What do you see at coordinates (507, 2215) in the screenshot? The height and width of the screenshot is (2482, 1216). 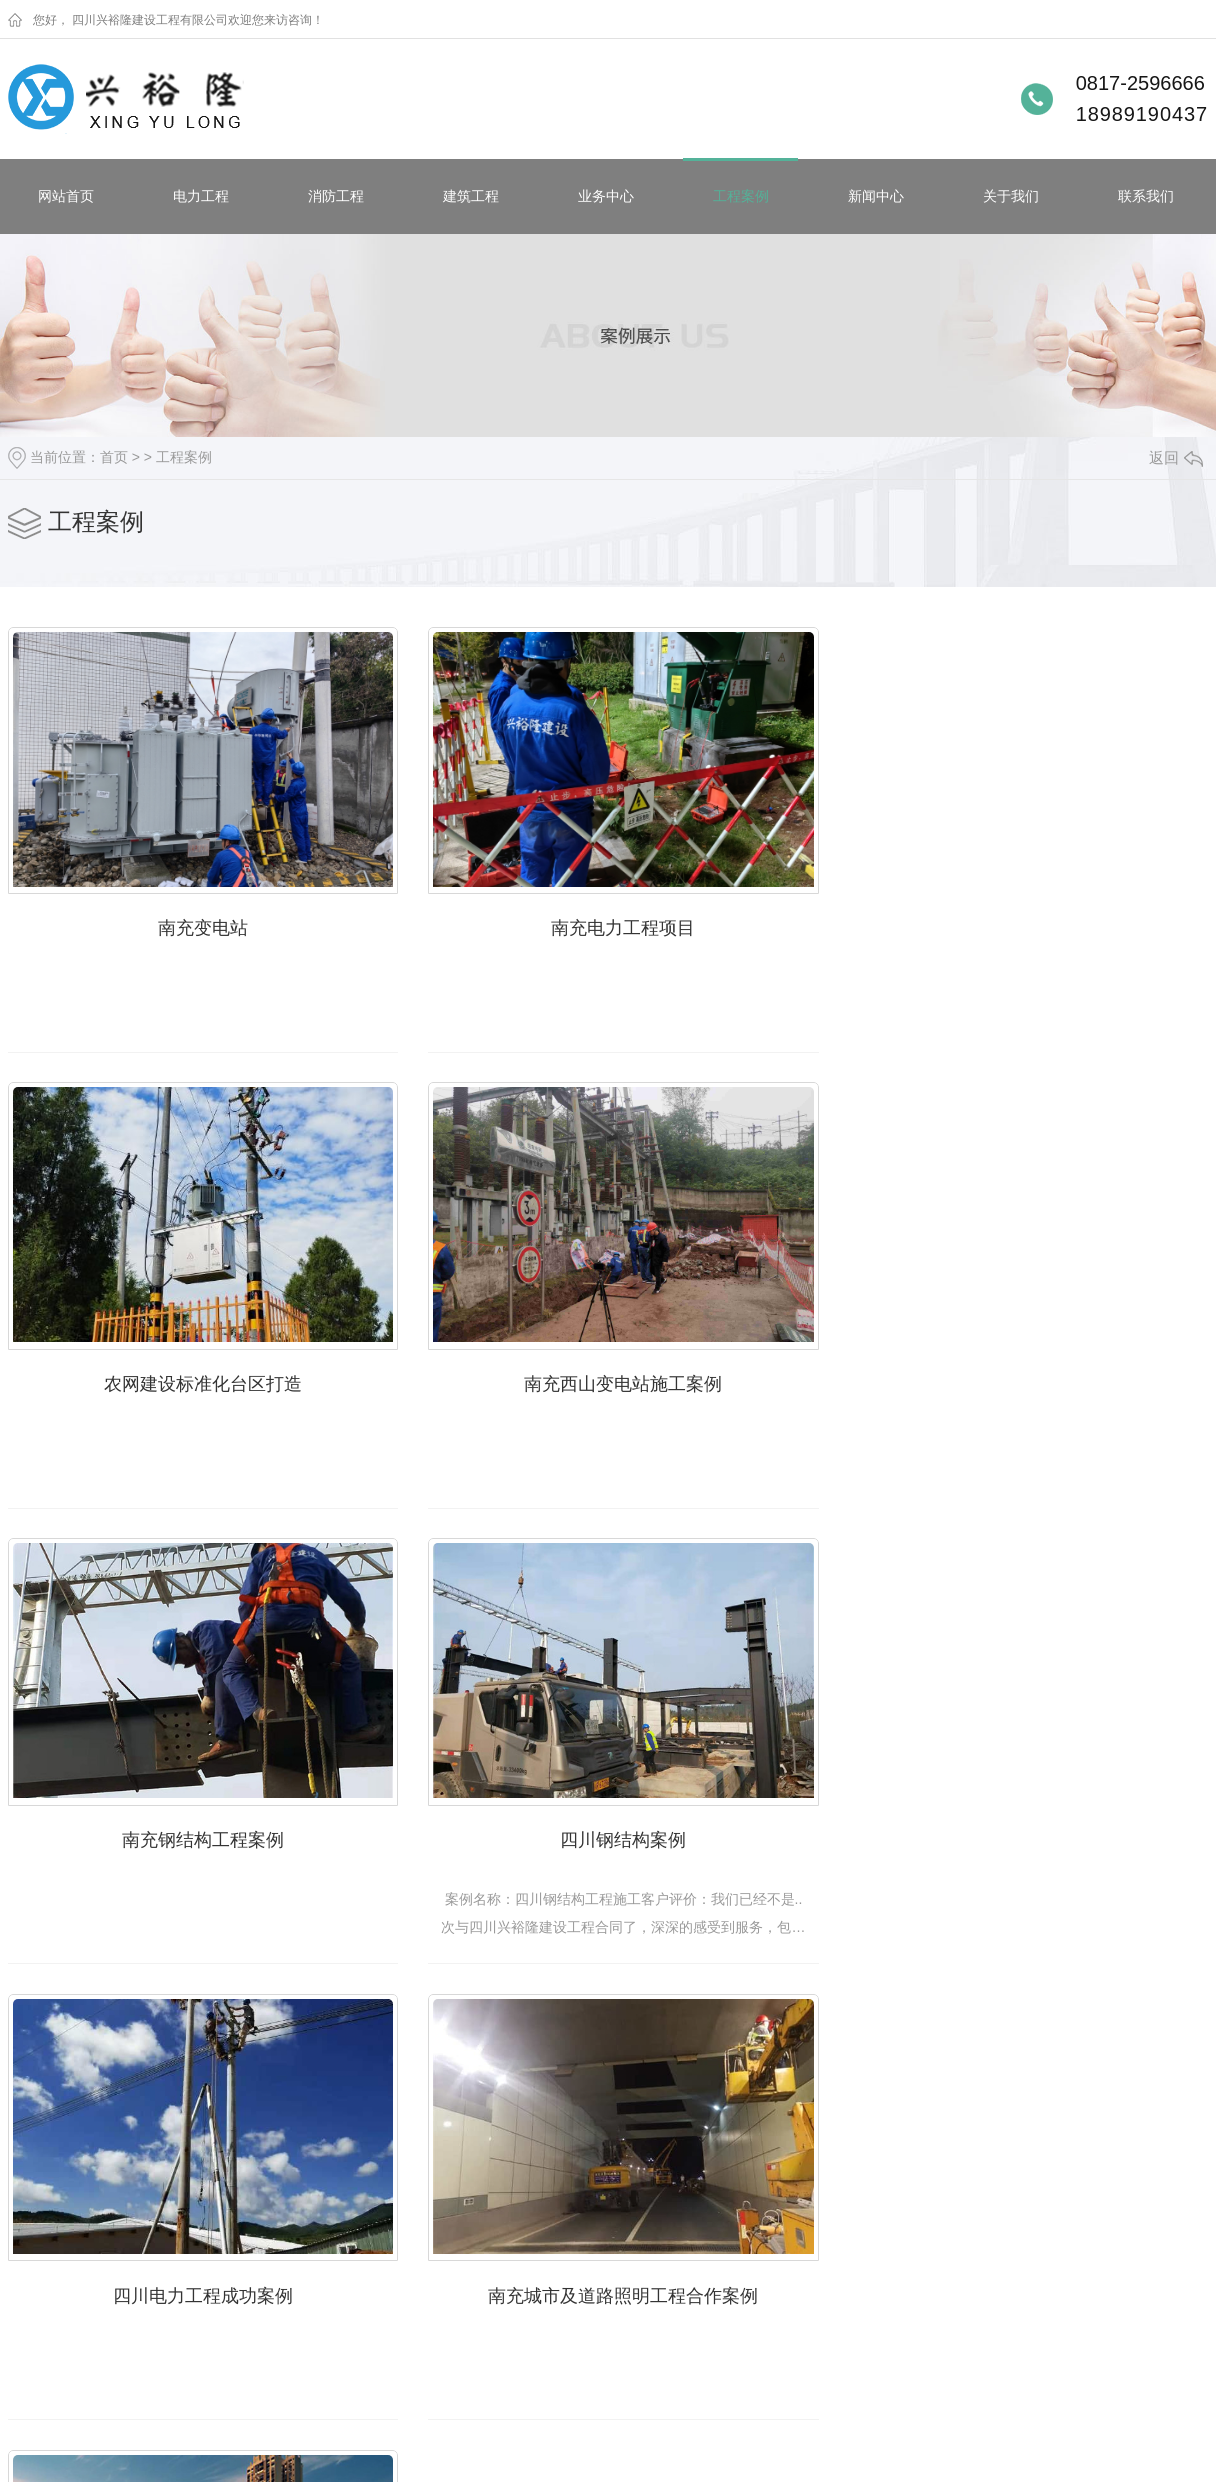 I see `公司简介` at bounding box center [507, 2215].